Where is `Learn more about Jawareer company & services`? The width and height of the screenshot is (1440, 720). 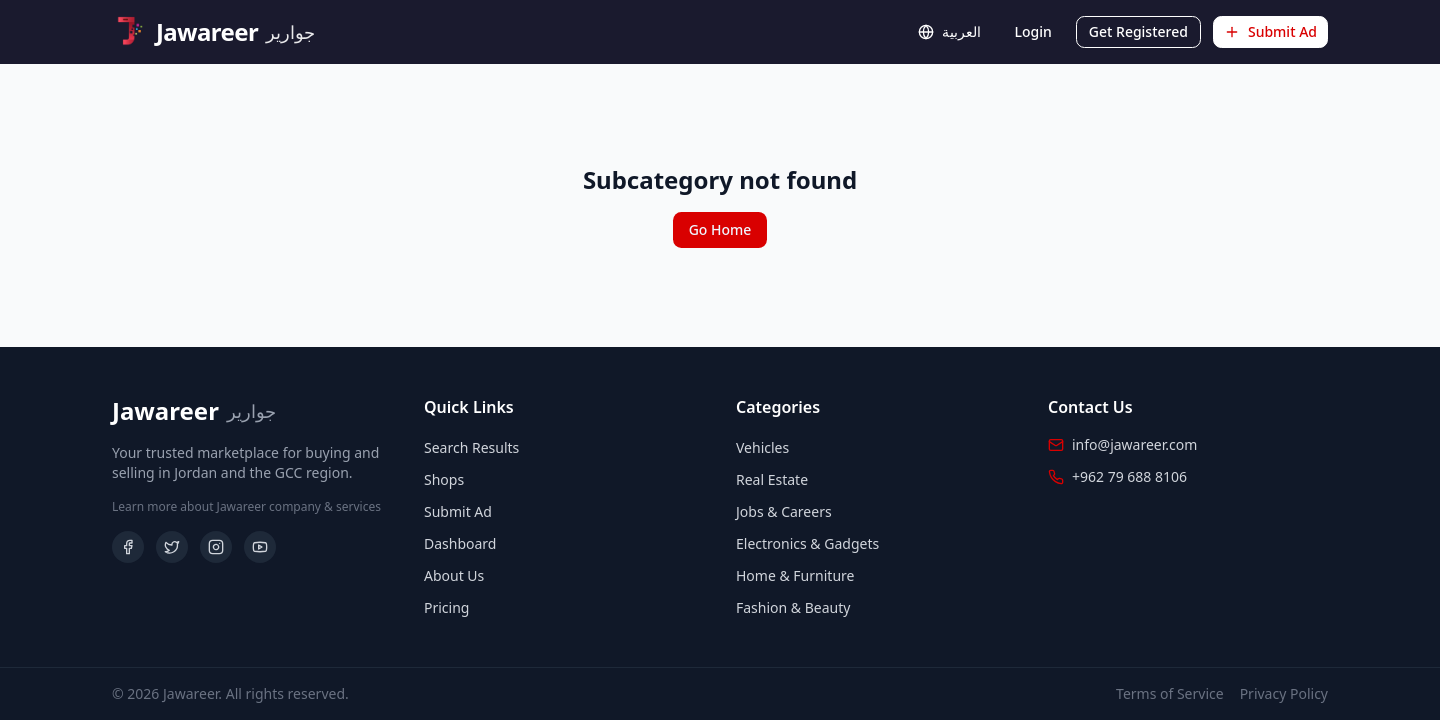 Learn more about Jawareer company & services is located at coordinates (246, 507).